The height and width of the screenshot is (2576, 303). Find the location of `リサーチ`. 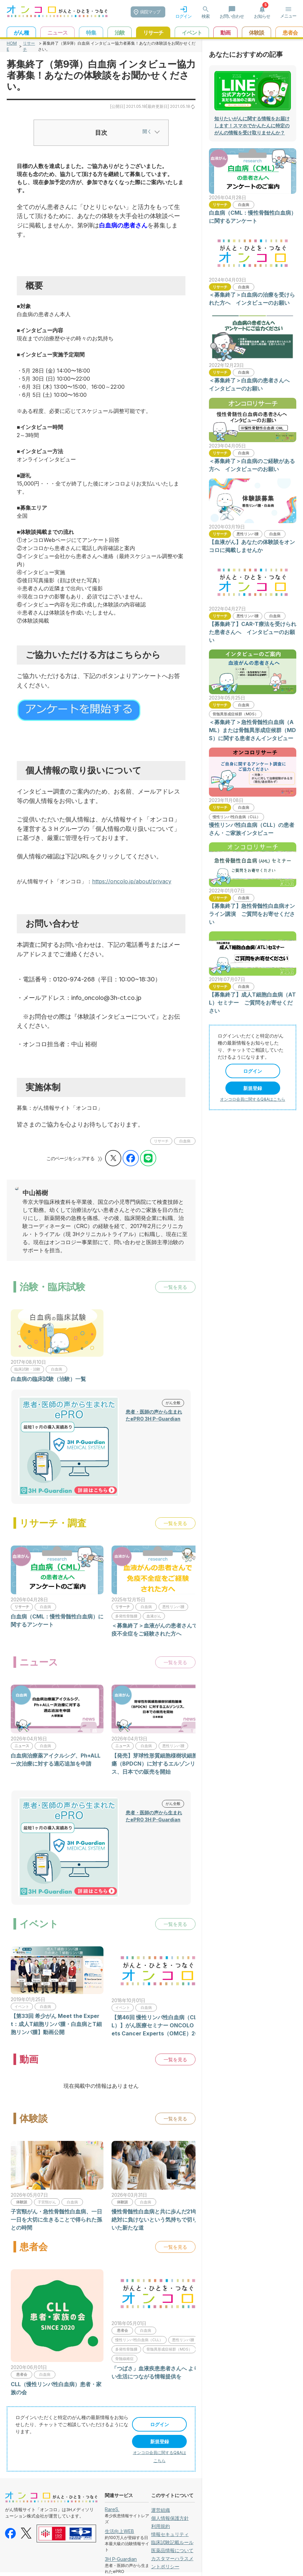

リサーチ is located at coordinates (29, 46).